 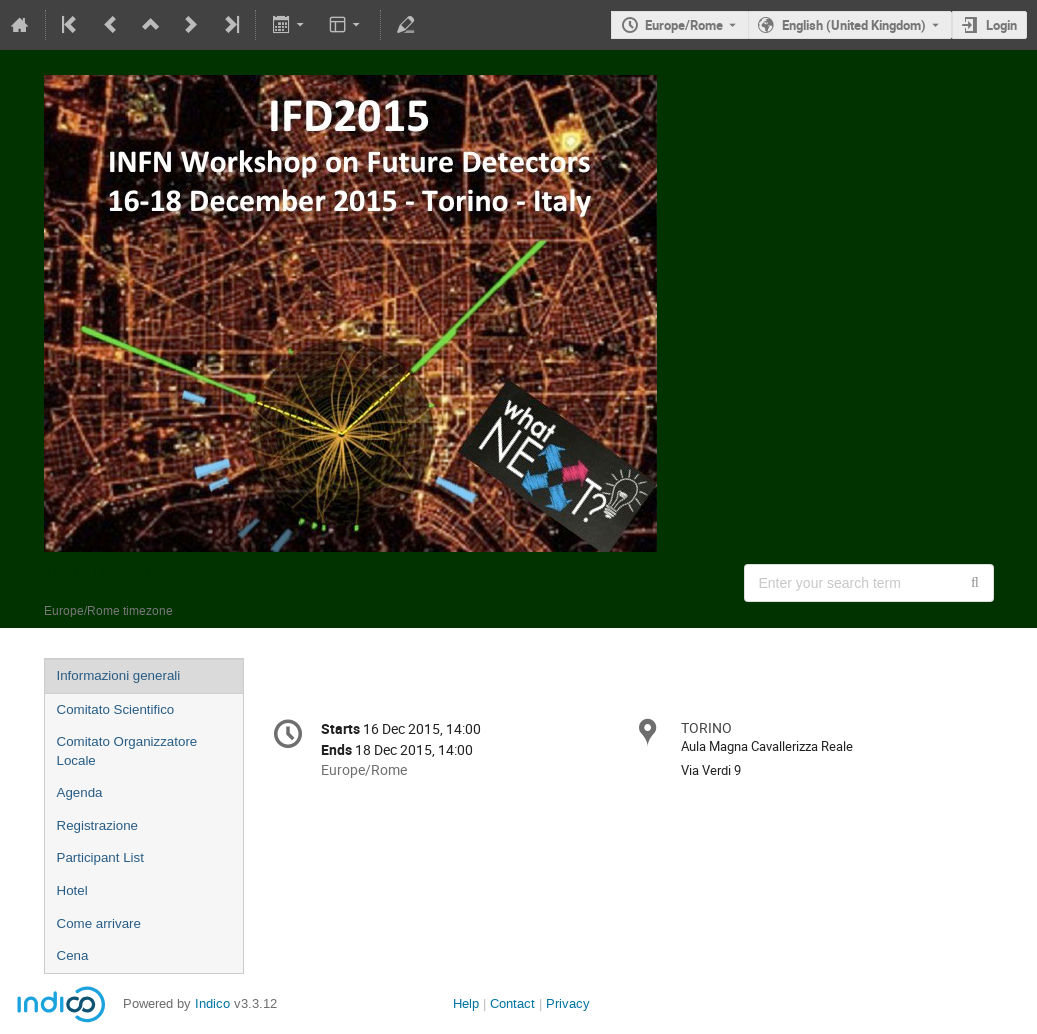 I want to click on Login, so click(x=1001, y=25).